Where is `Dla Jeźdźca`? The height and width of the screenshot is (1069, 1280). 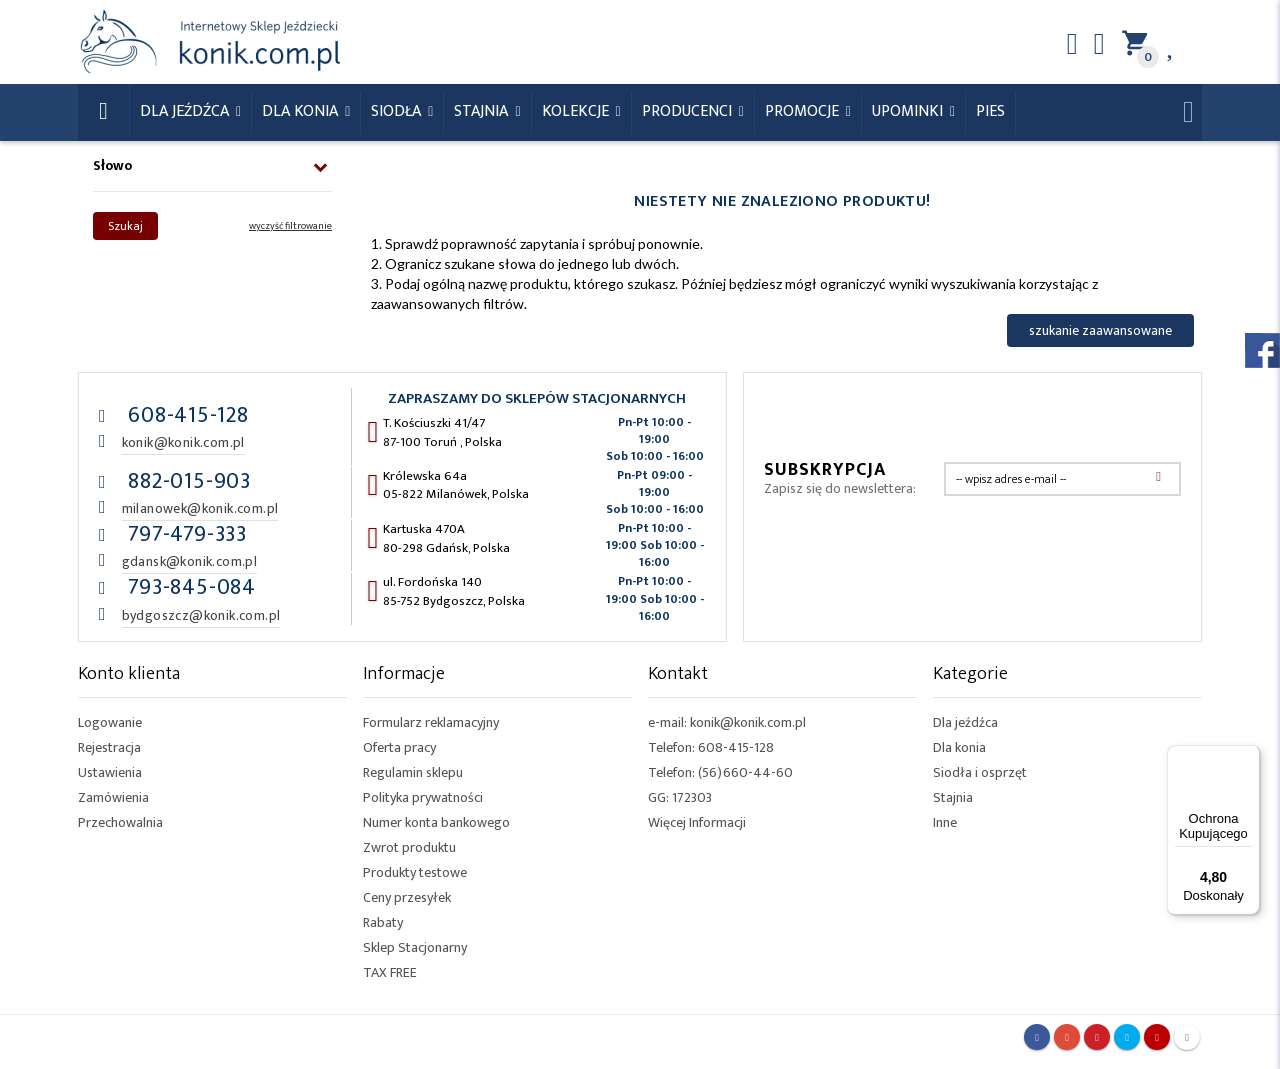
Dla Jeźdźca is located at coordinates (186, 111).